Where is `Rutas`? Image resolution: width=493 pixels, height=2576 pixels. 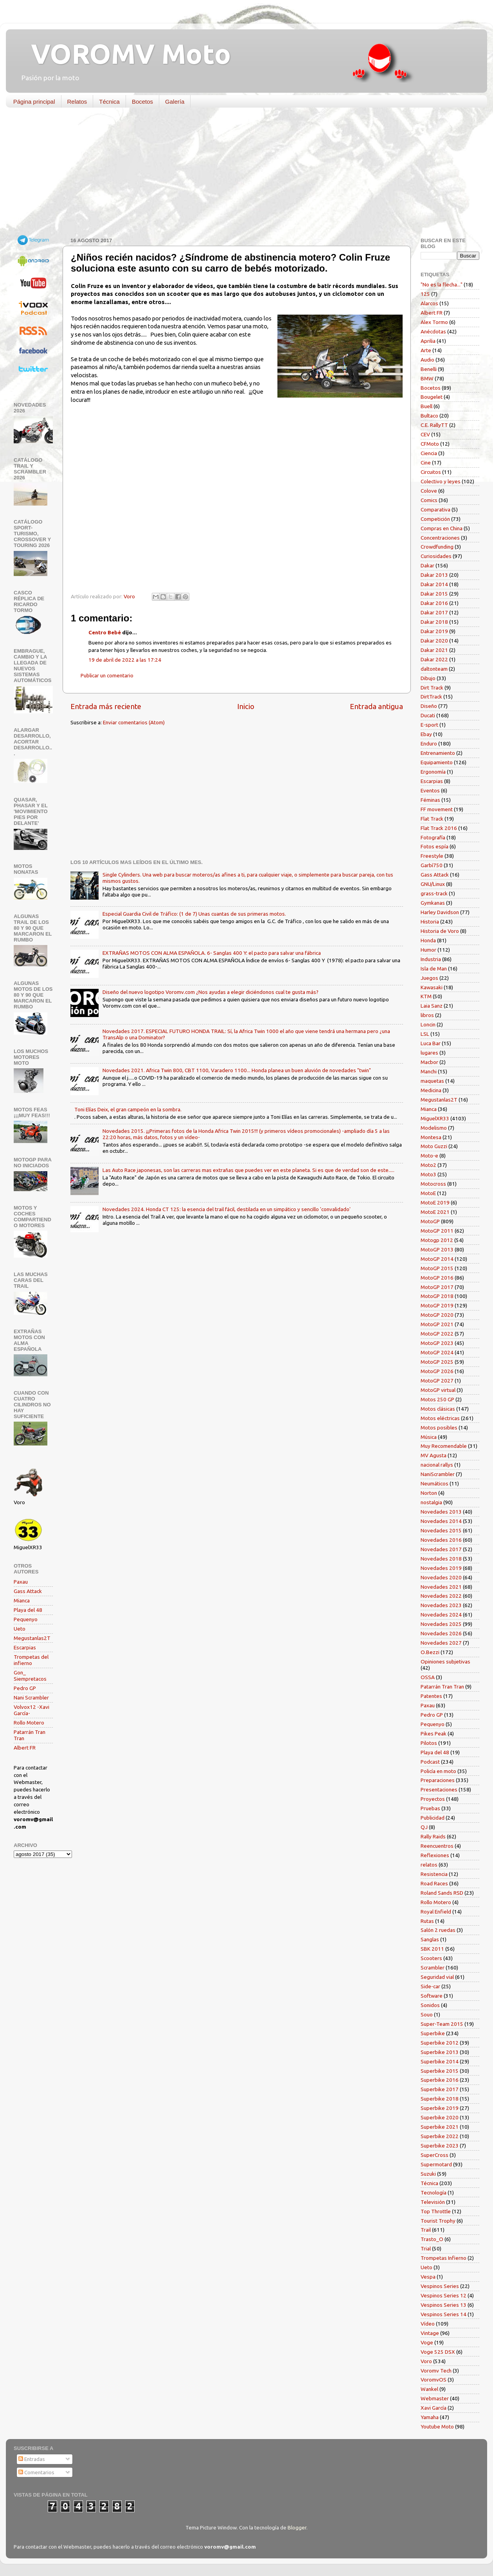
Rutas is located at coordinates (427, 1921).